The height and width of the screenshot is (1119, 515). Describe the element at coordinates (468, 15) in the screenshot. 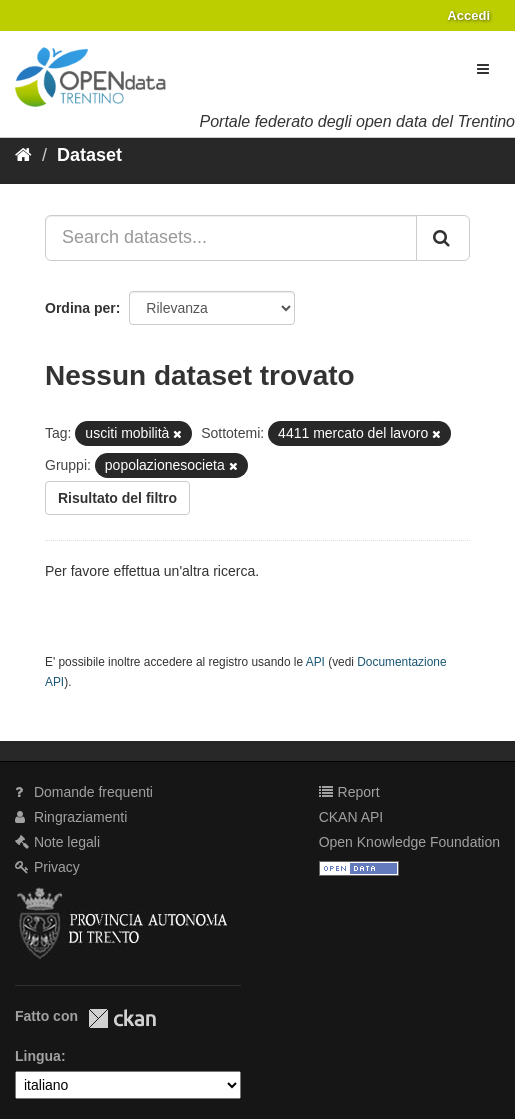

I see `Accedi` at that location.